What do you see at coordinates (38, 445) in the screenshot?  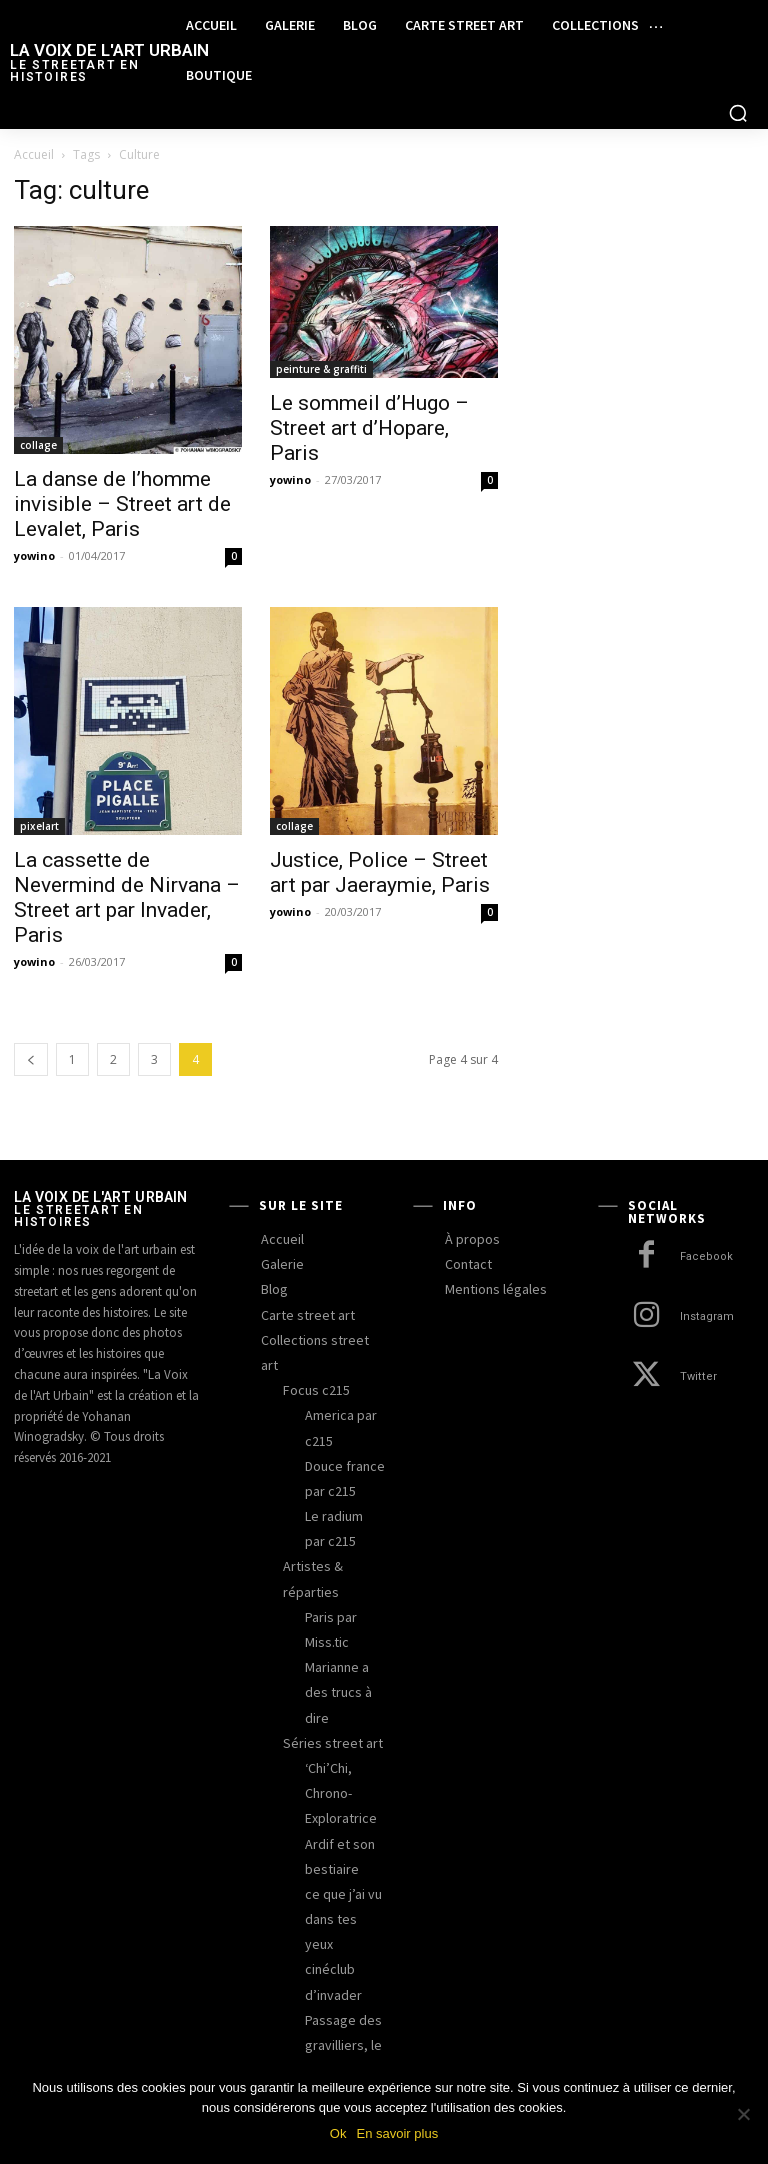 I see `collage` at bounding box center [38, 445].